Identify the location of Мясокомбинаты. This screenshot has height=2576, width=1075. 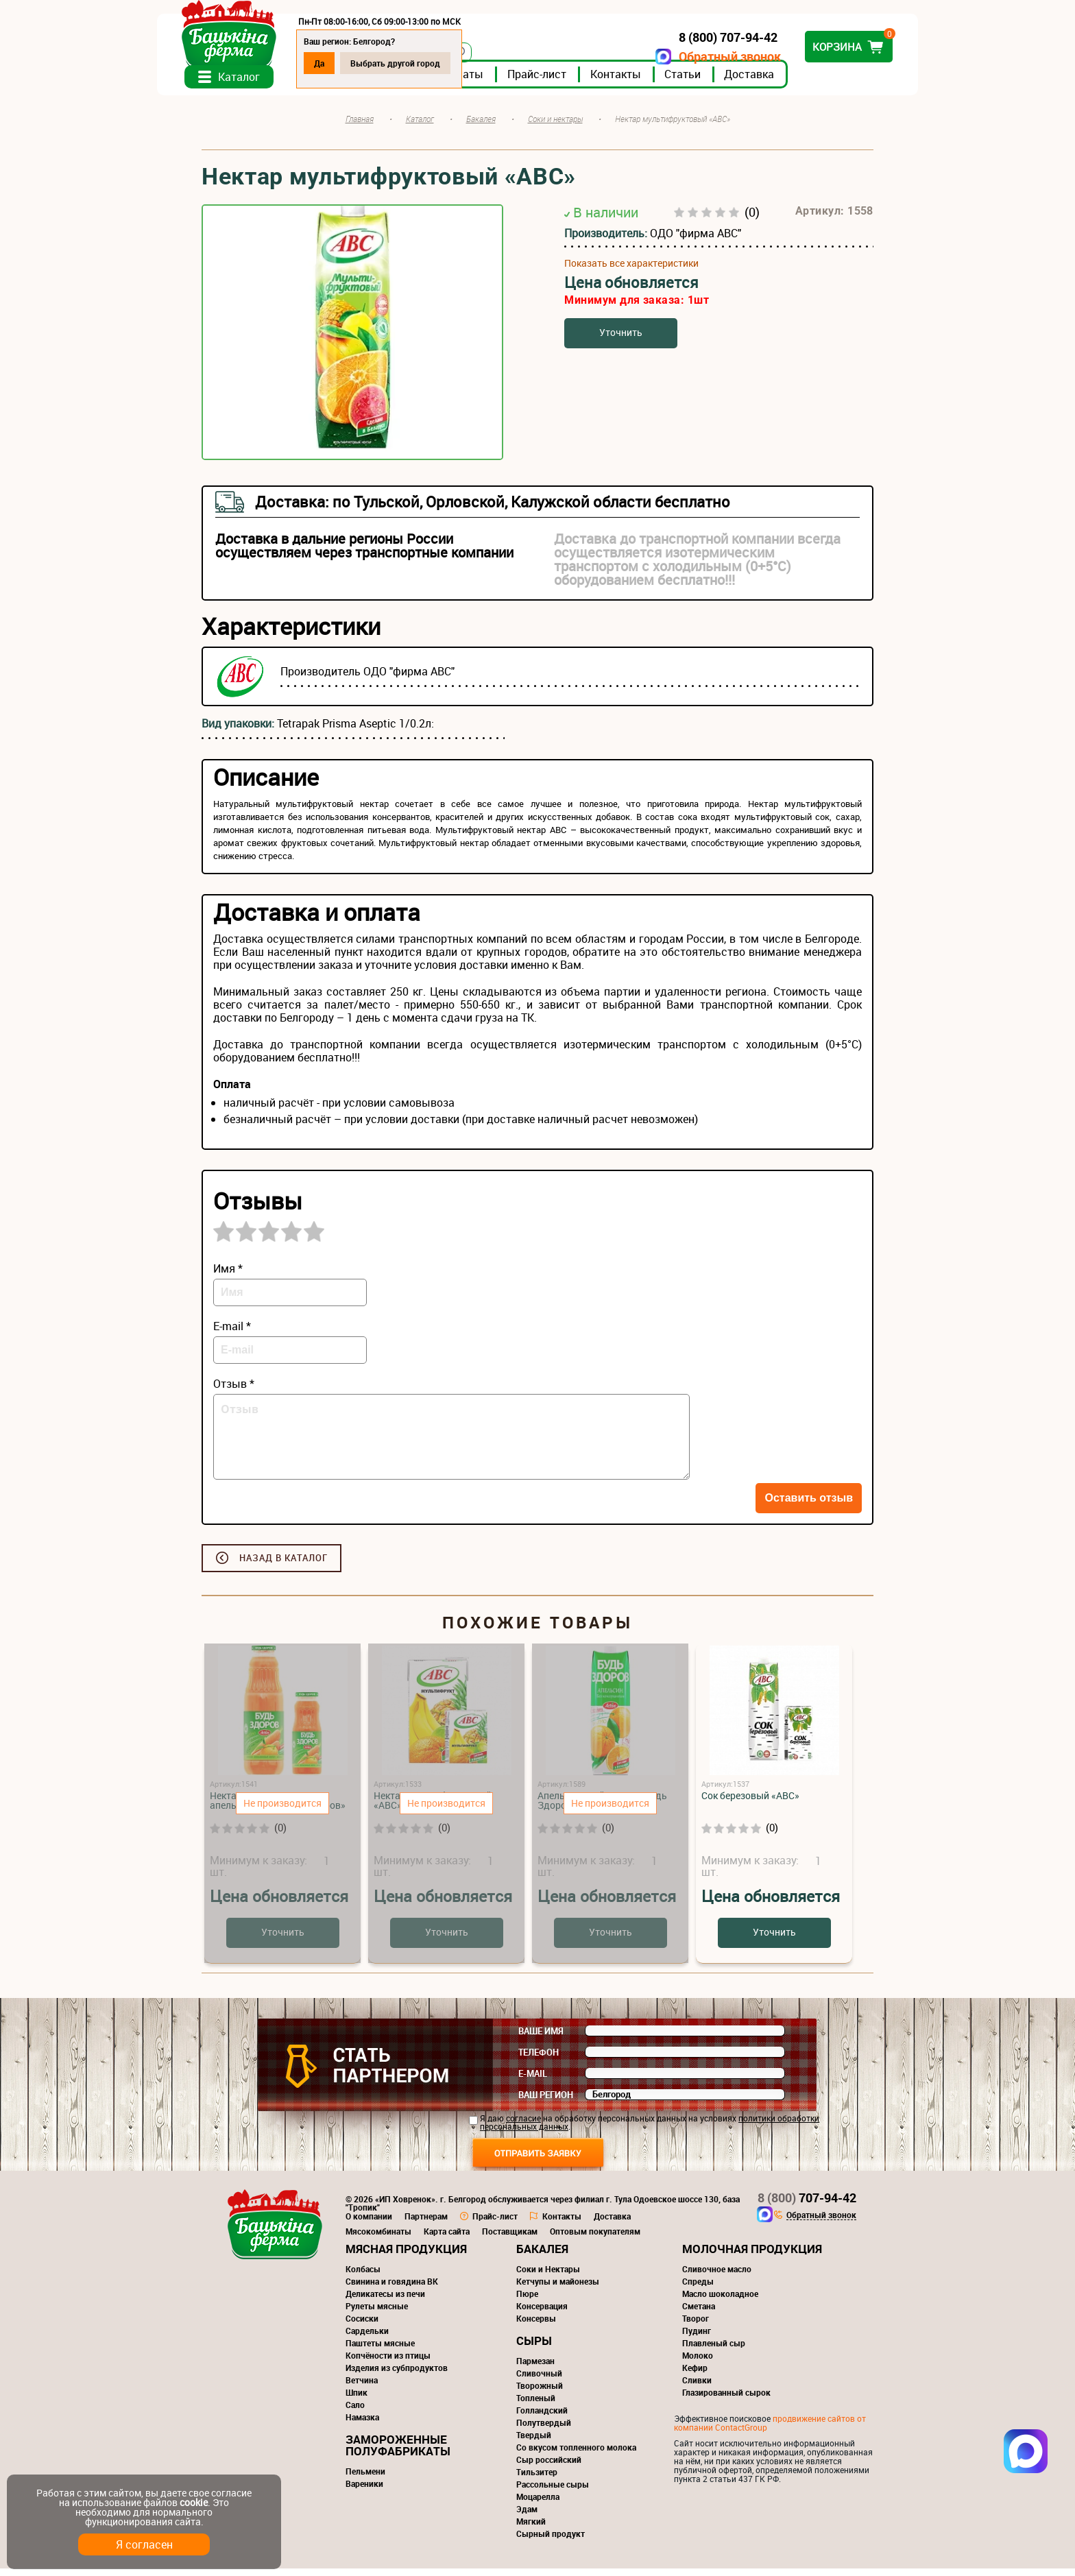
(378, 2238).